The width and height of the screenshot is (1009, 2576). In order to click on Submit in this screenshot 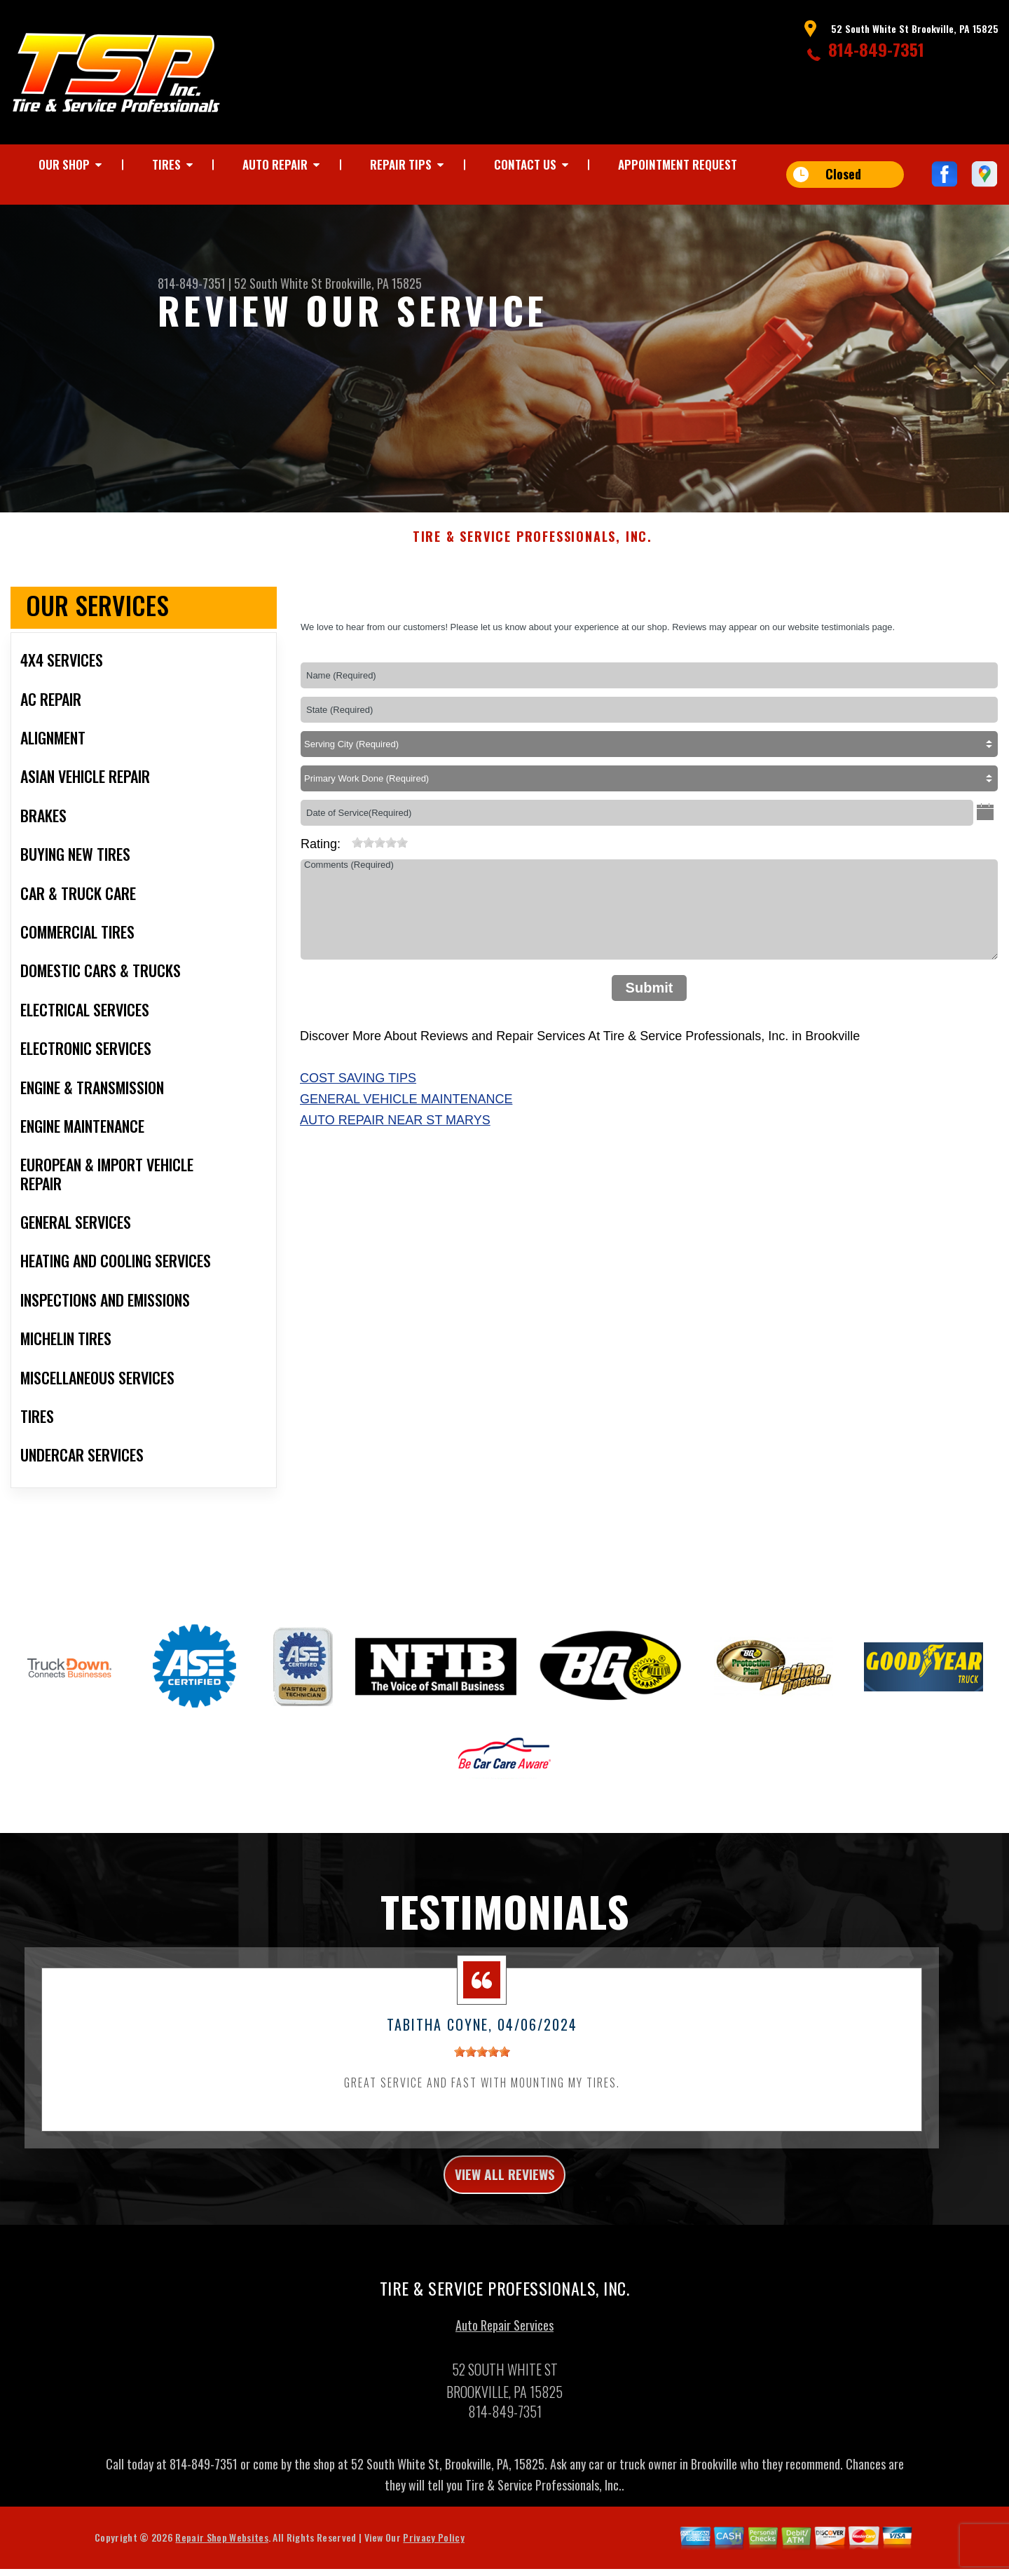, I will do `click(649, 1008)`.